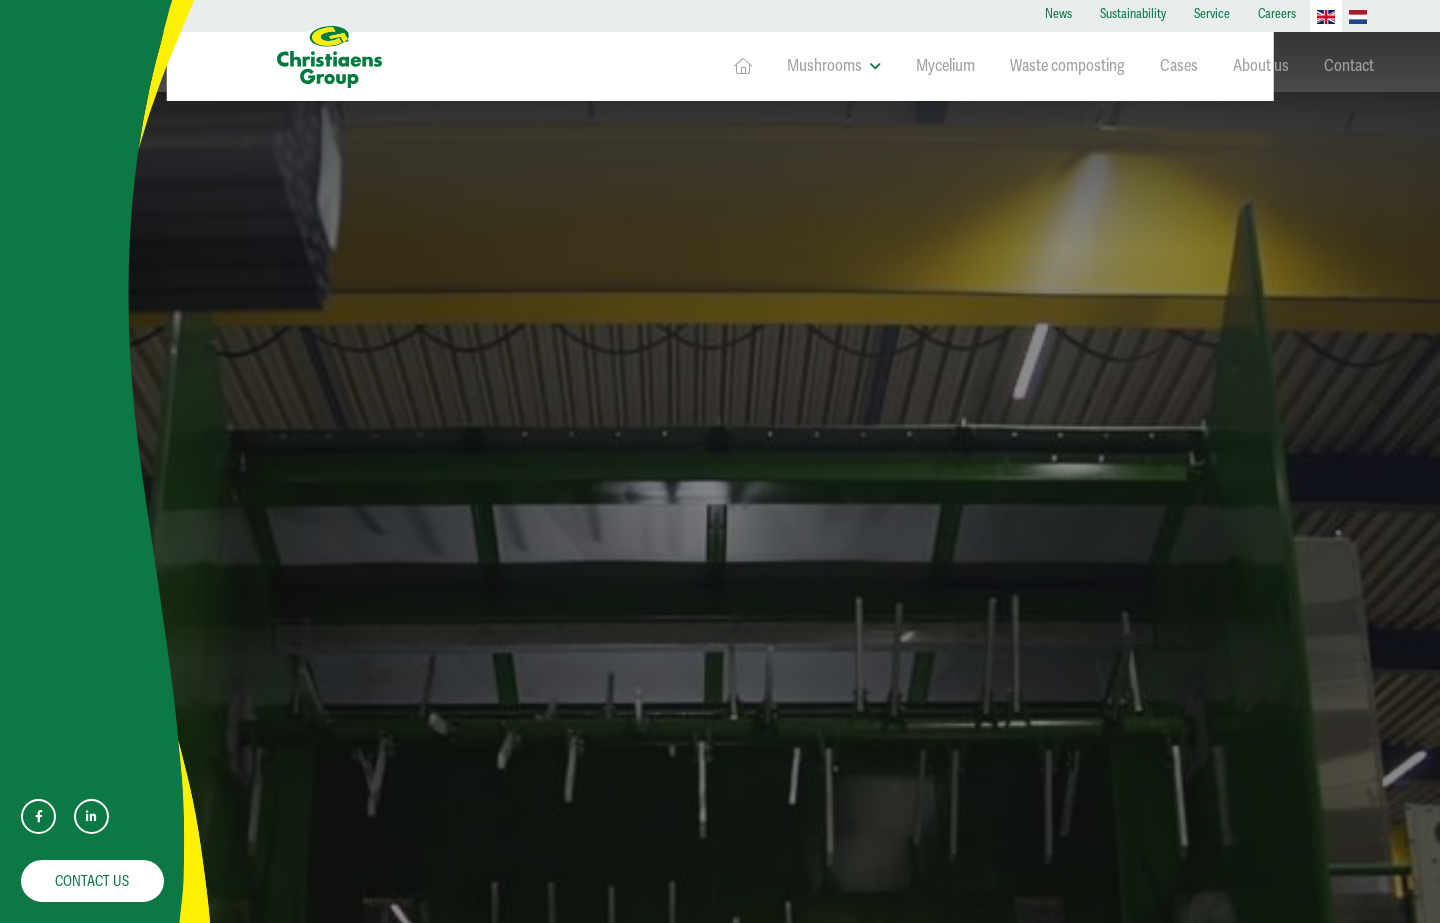  Describe the element at coordinates (293, 131) in the screenshot. I see `Home` at that location.